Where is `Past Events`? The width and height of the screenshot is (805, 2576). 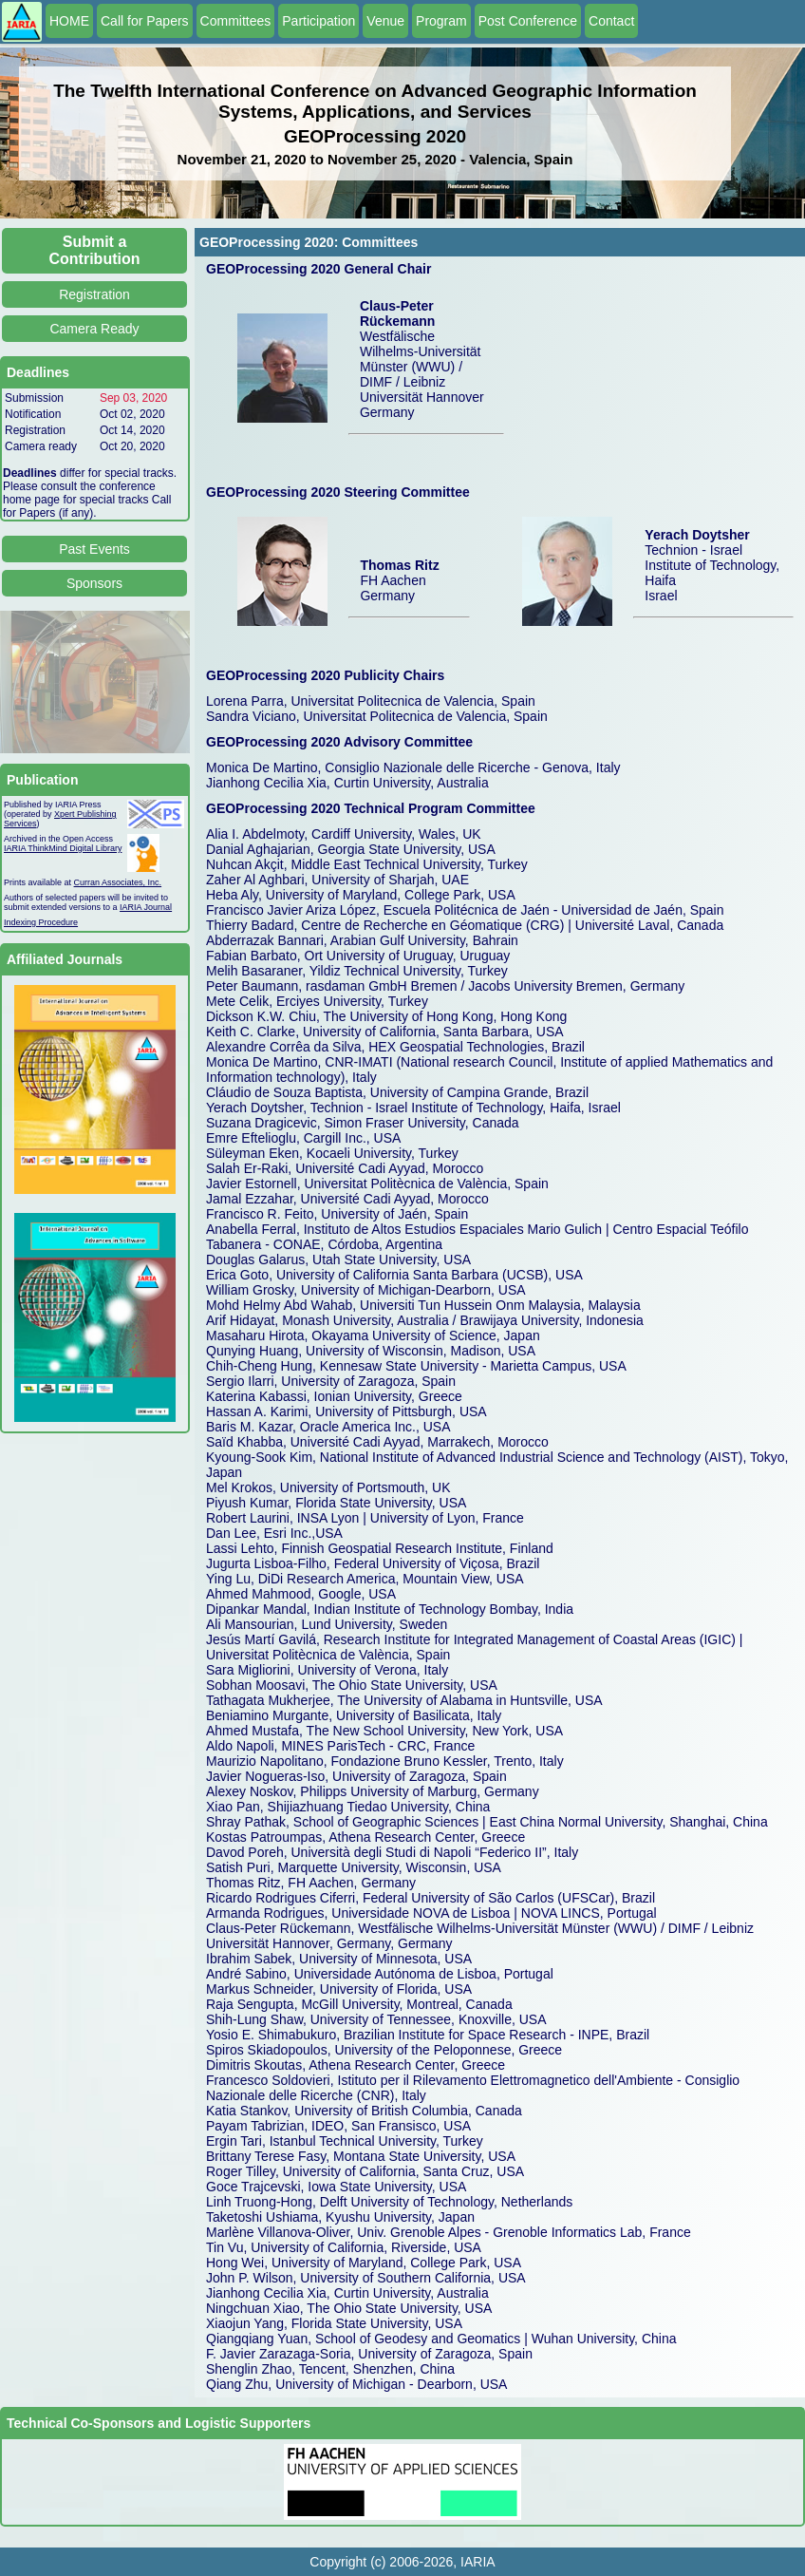
Past Events is located at coordinates (94, 549).